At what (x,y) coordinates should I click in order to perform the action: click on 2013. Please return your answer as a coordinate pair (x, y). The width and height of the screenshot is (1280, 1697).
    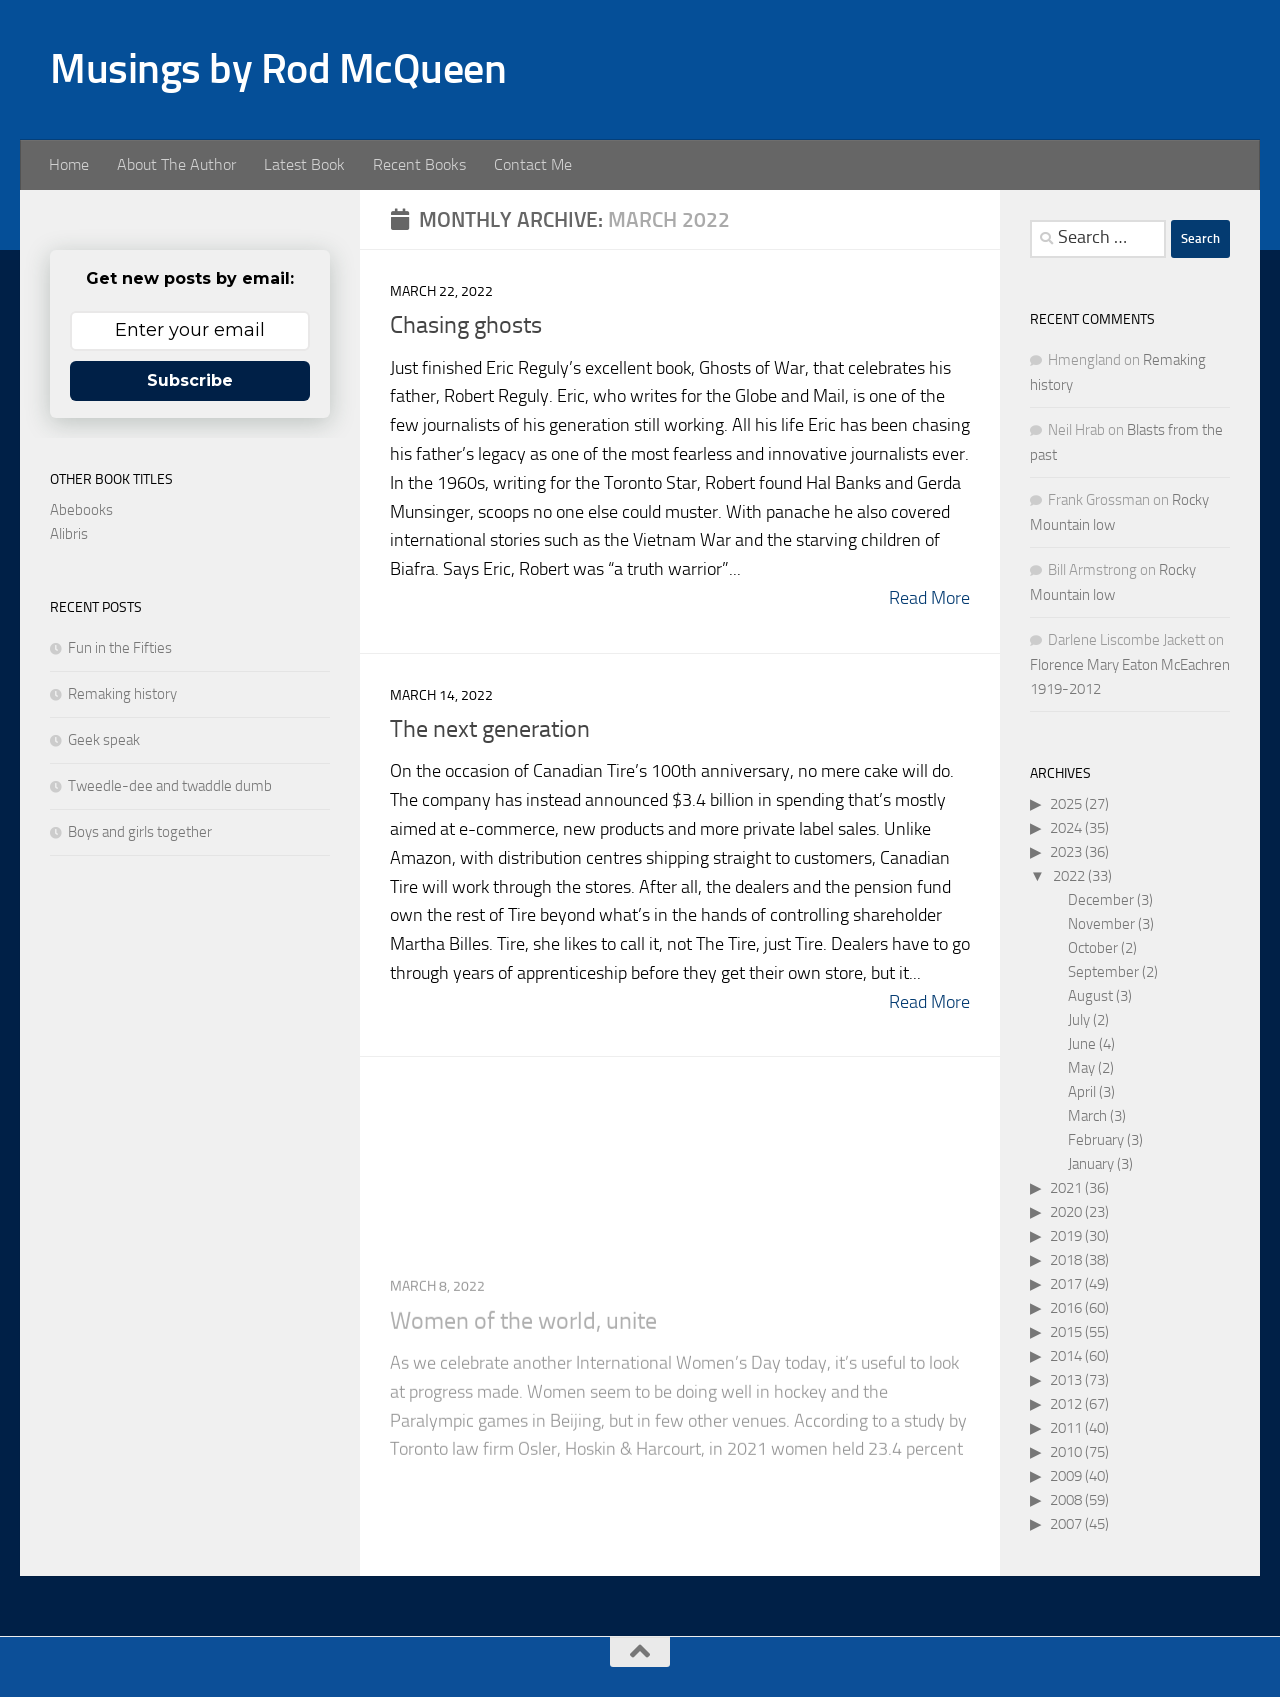
    Looking at the image, I should click on (1066, 1380).